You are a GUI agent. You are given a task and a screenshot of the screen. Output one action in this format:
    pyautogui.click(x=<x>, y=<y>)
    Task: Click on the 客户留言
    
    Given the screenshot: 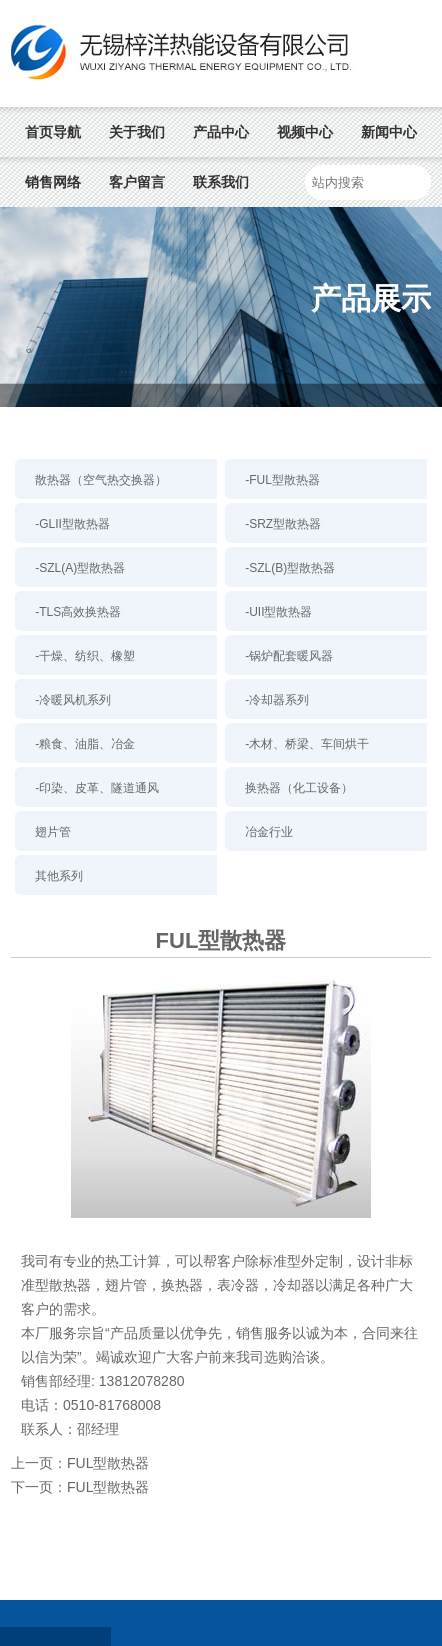 What is the action you would take?
    pyautogui.click(x=137, y=182)
    